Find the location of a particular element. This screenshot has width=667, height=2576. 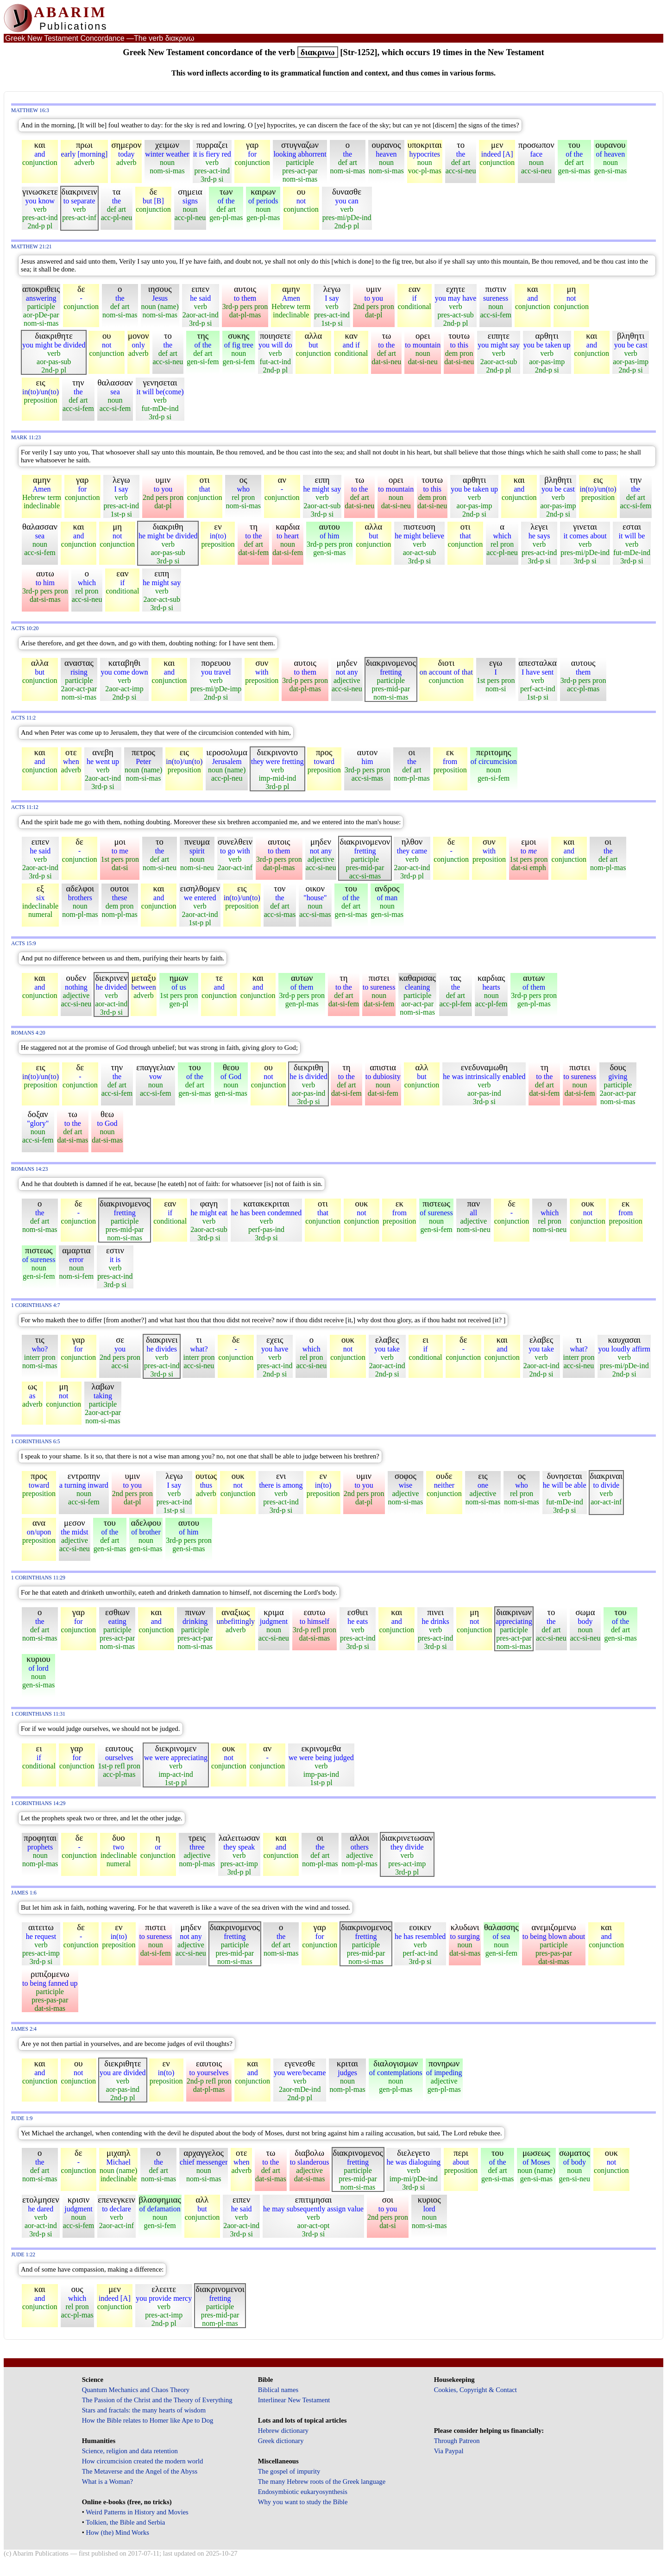

Acts 10:20 is located at coordinates (24, 628).